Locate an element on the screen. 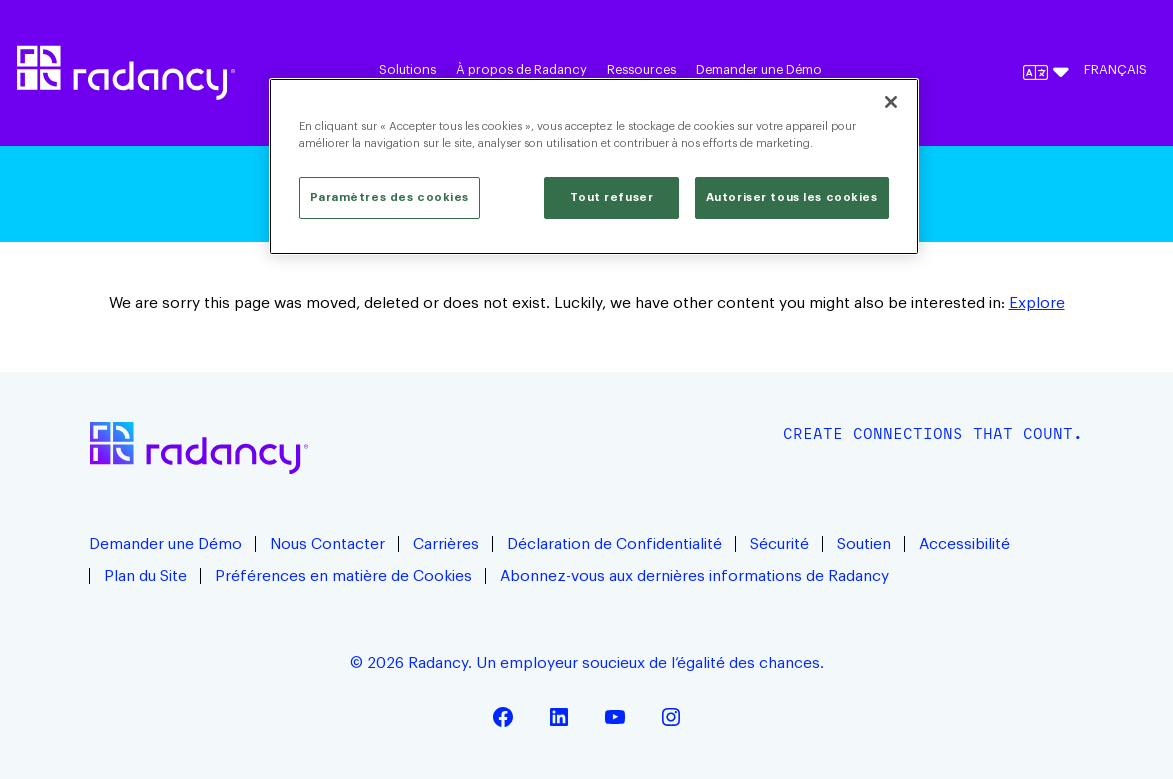  Abonnez-vous aux dernières informations de Radancy is located at coordinates (696, 576).